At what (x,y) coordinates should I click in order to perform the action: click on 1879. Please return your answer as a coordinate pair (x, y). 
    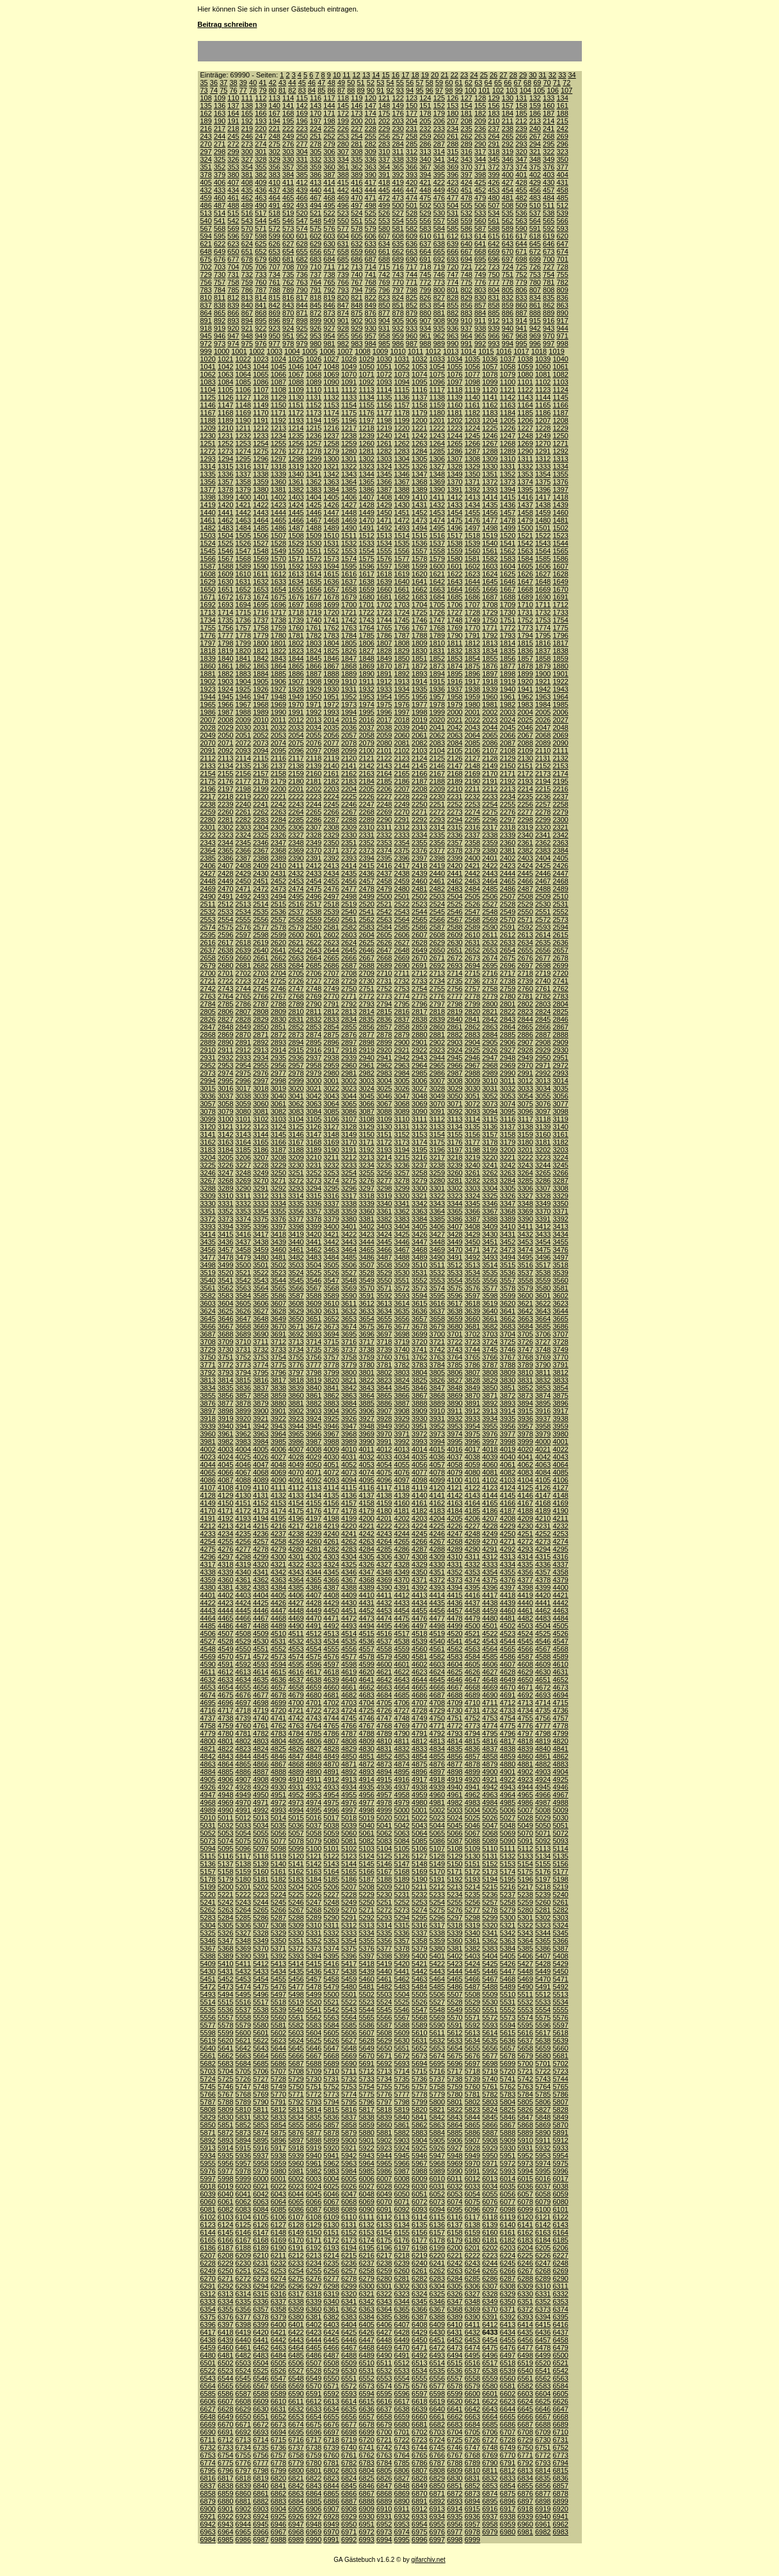
    Looking at the image, I should click on (542, 666).